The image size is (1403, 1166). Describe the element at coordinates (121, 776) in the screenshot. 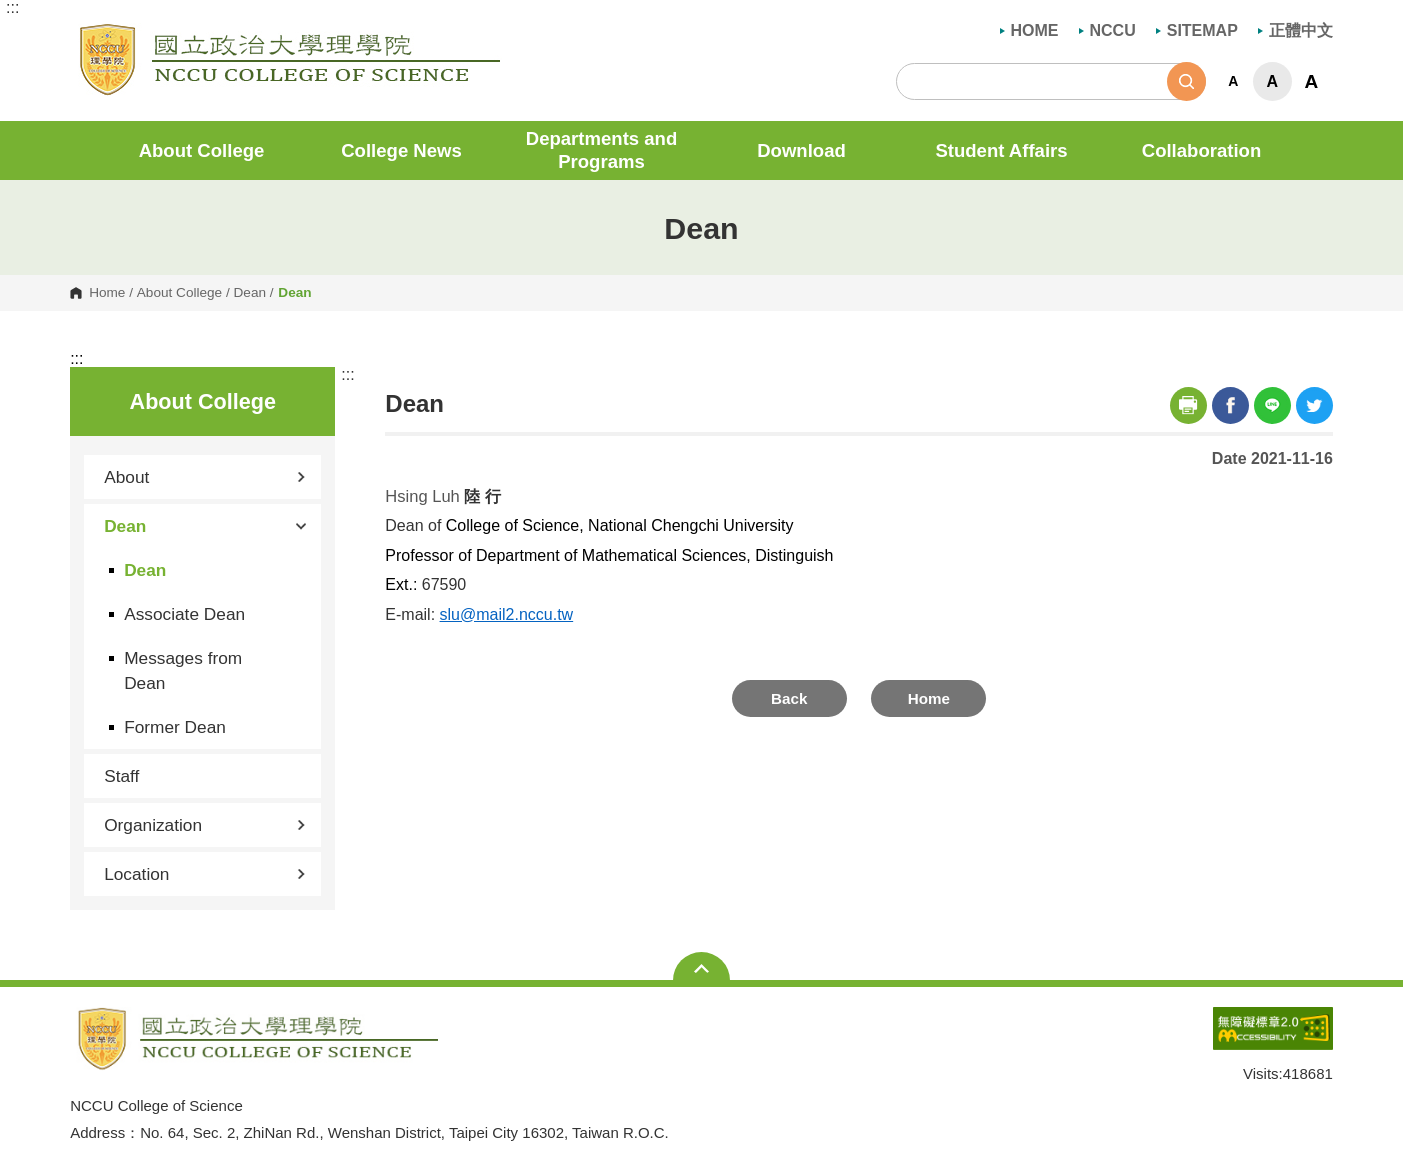

I see `Staff` at that location.